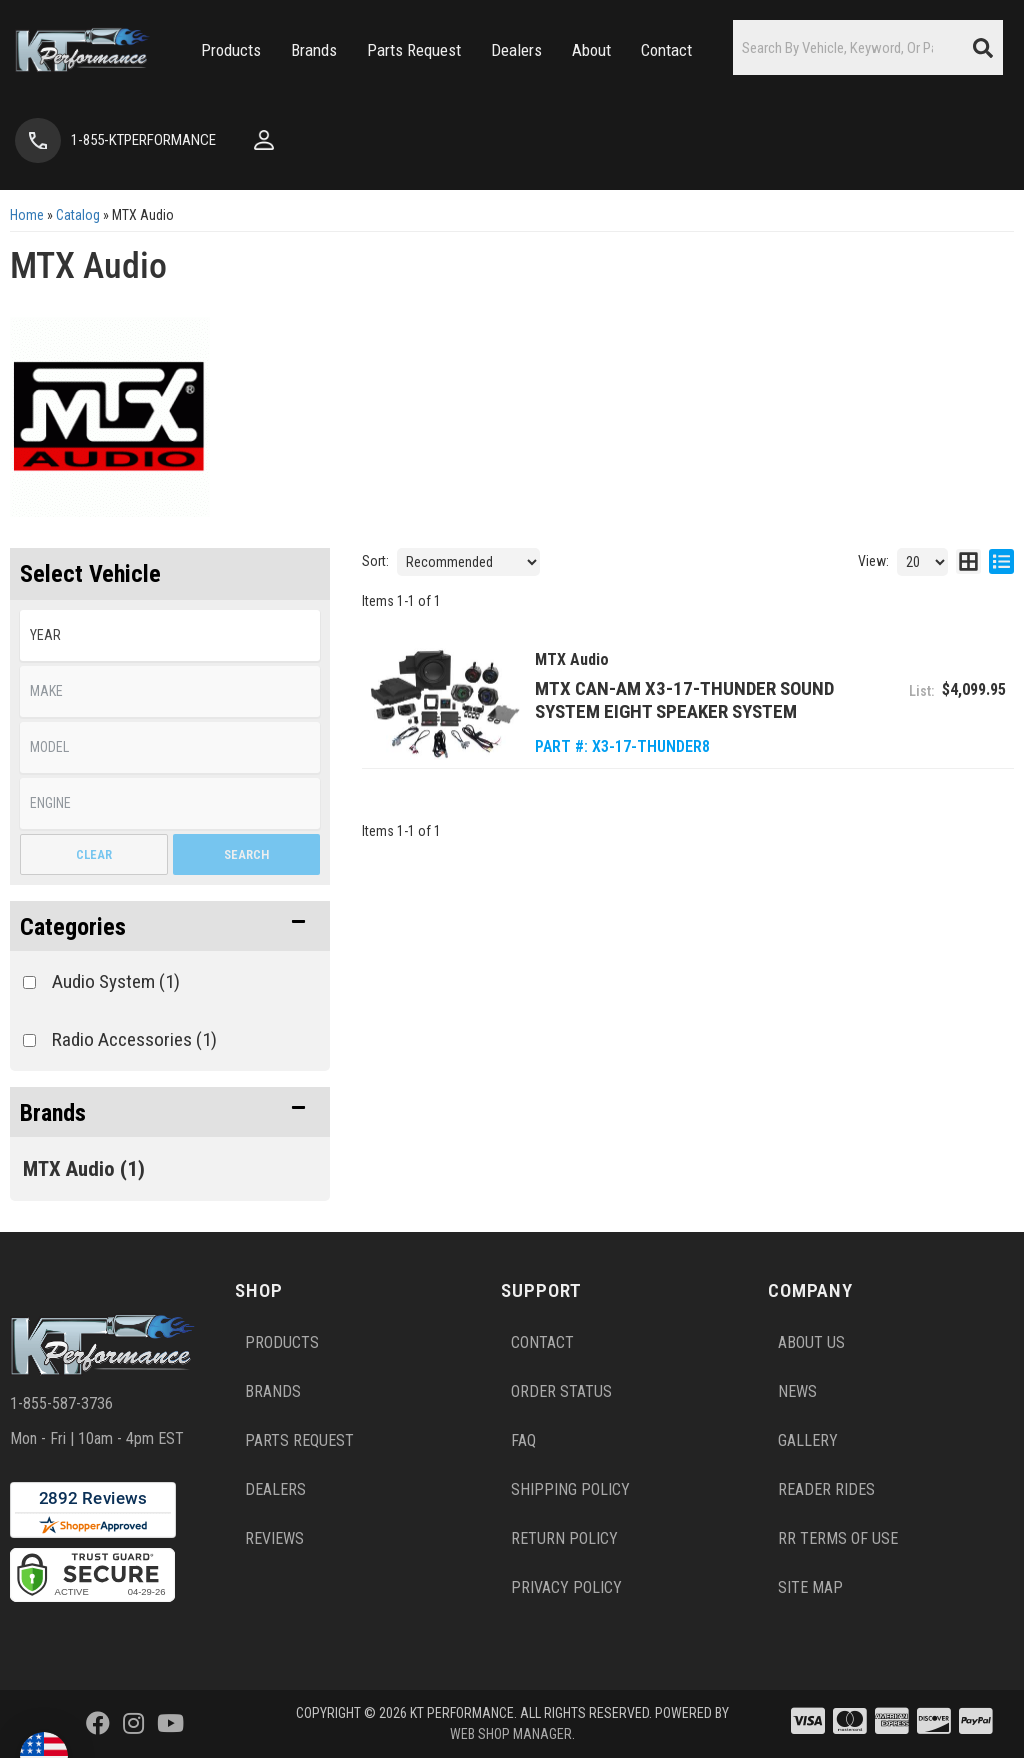 This screenshot has width=1024, height=1758. Describe the element at coordinates (684, 700) in the screenshot. I see `MTX Can-Am X3-17-THUNDER Sound System Eight Speaker System` at that location.